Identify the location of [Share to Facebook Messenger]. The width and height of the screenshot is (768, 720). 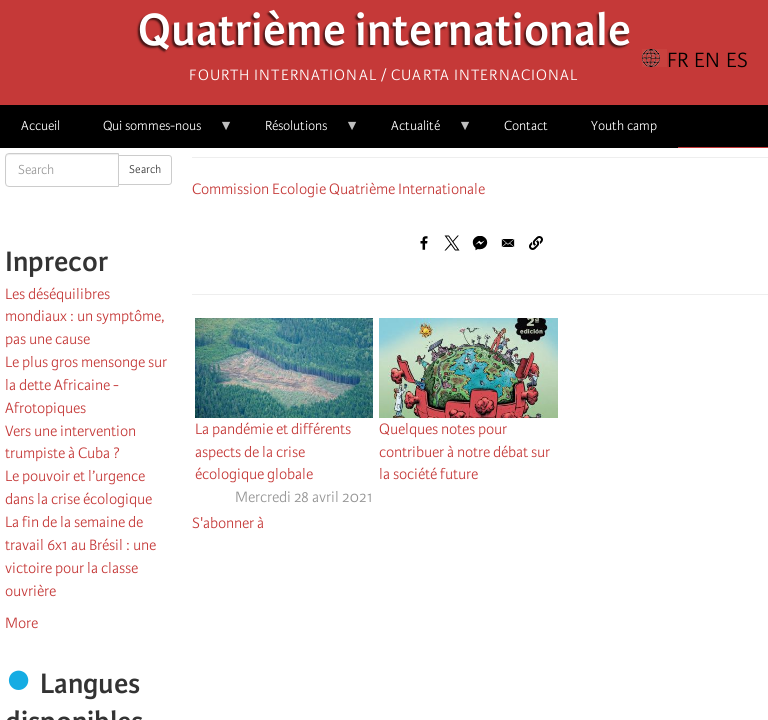
(480, 243).